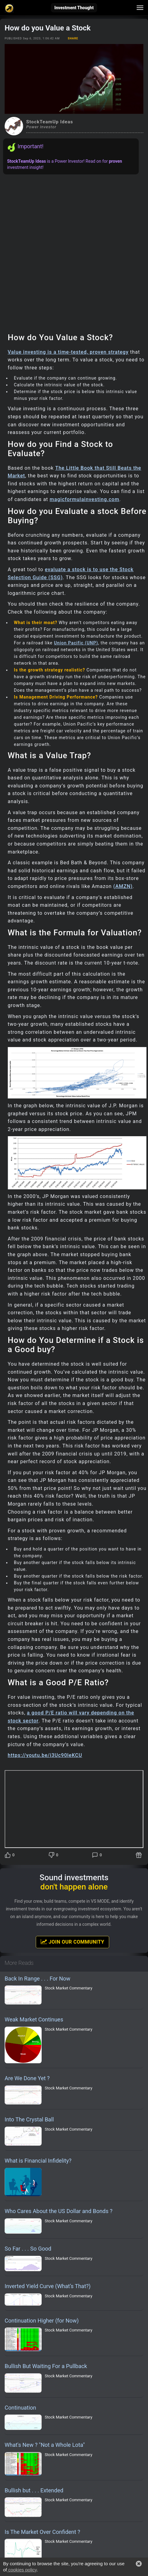 The image size is (148, 2576). I want to click on Continuation, so click(20, 2407).